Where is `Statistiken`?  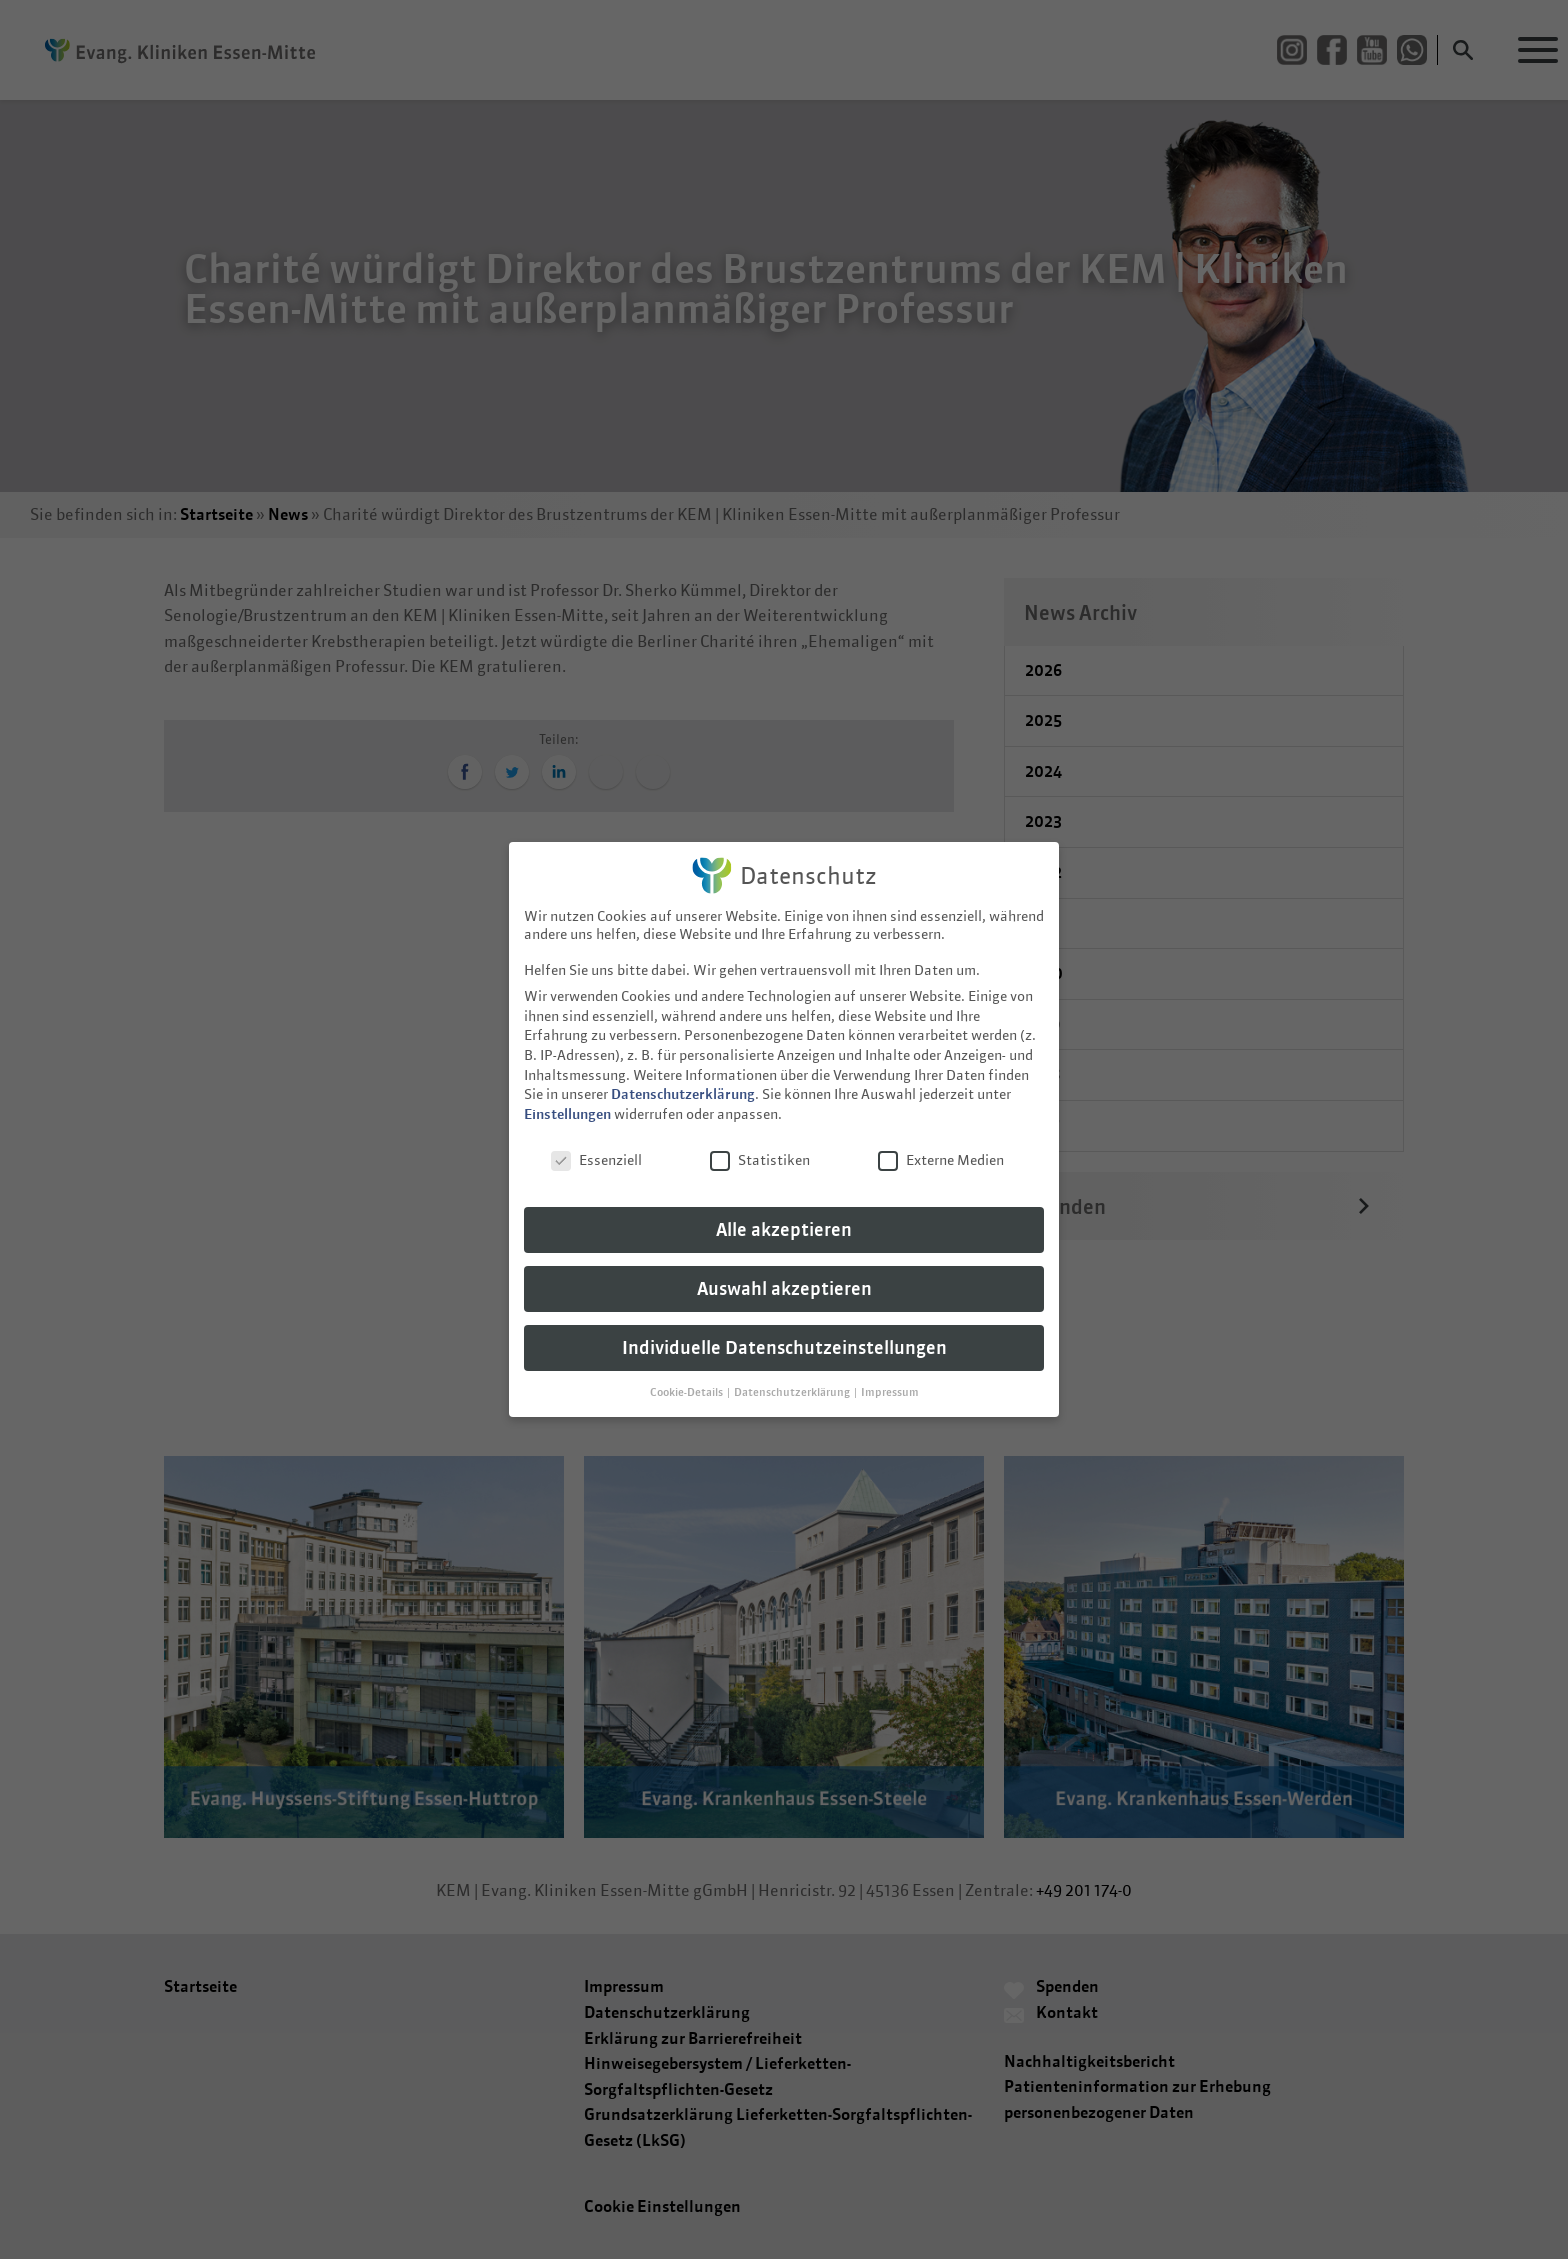
Statistiken is located at coordinates (760, 1146).